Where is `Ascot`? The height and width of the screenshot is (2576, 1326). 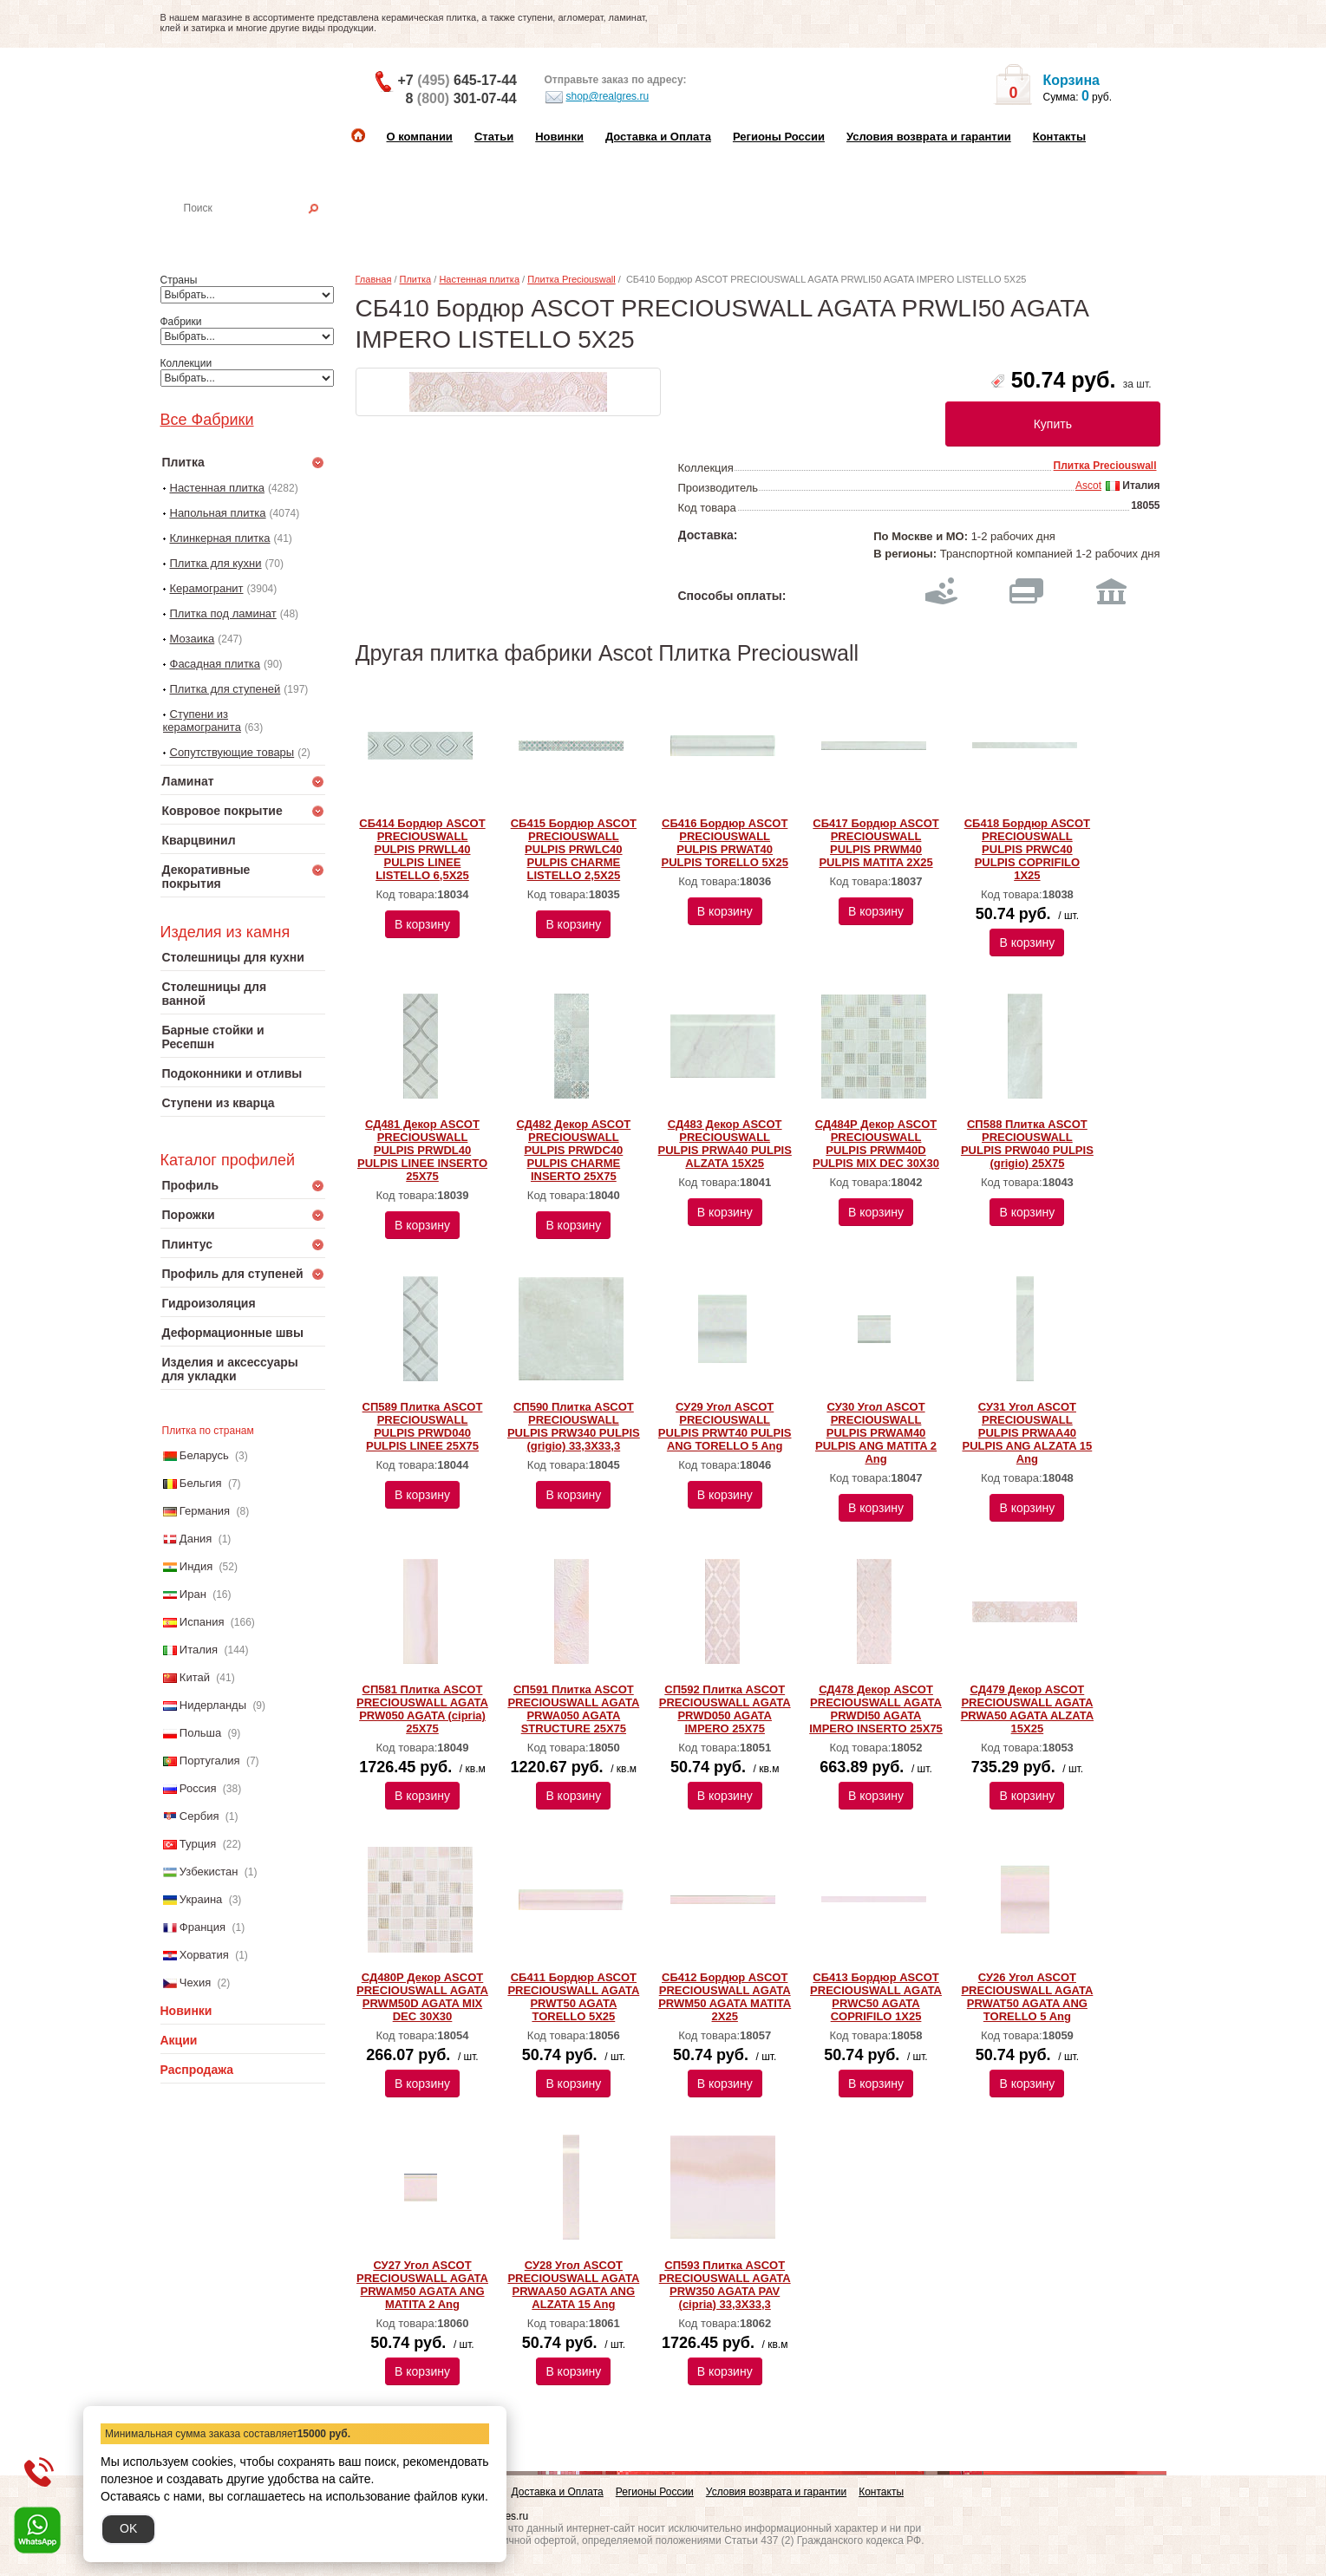
Ascot is located at coordinates (1088, 485).